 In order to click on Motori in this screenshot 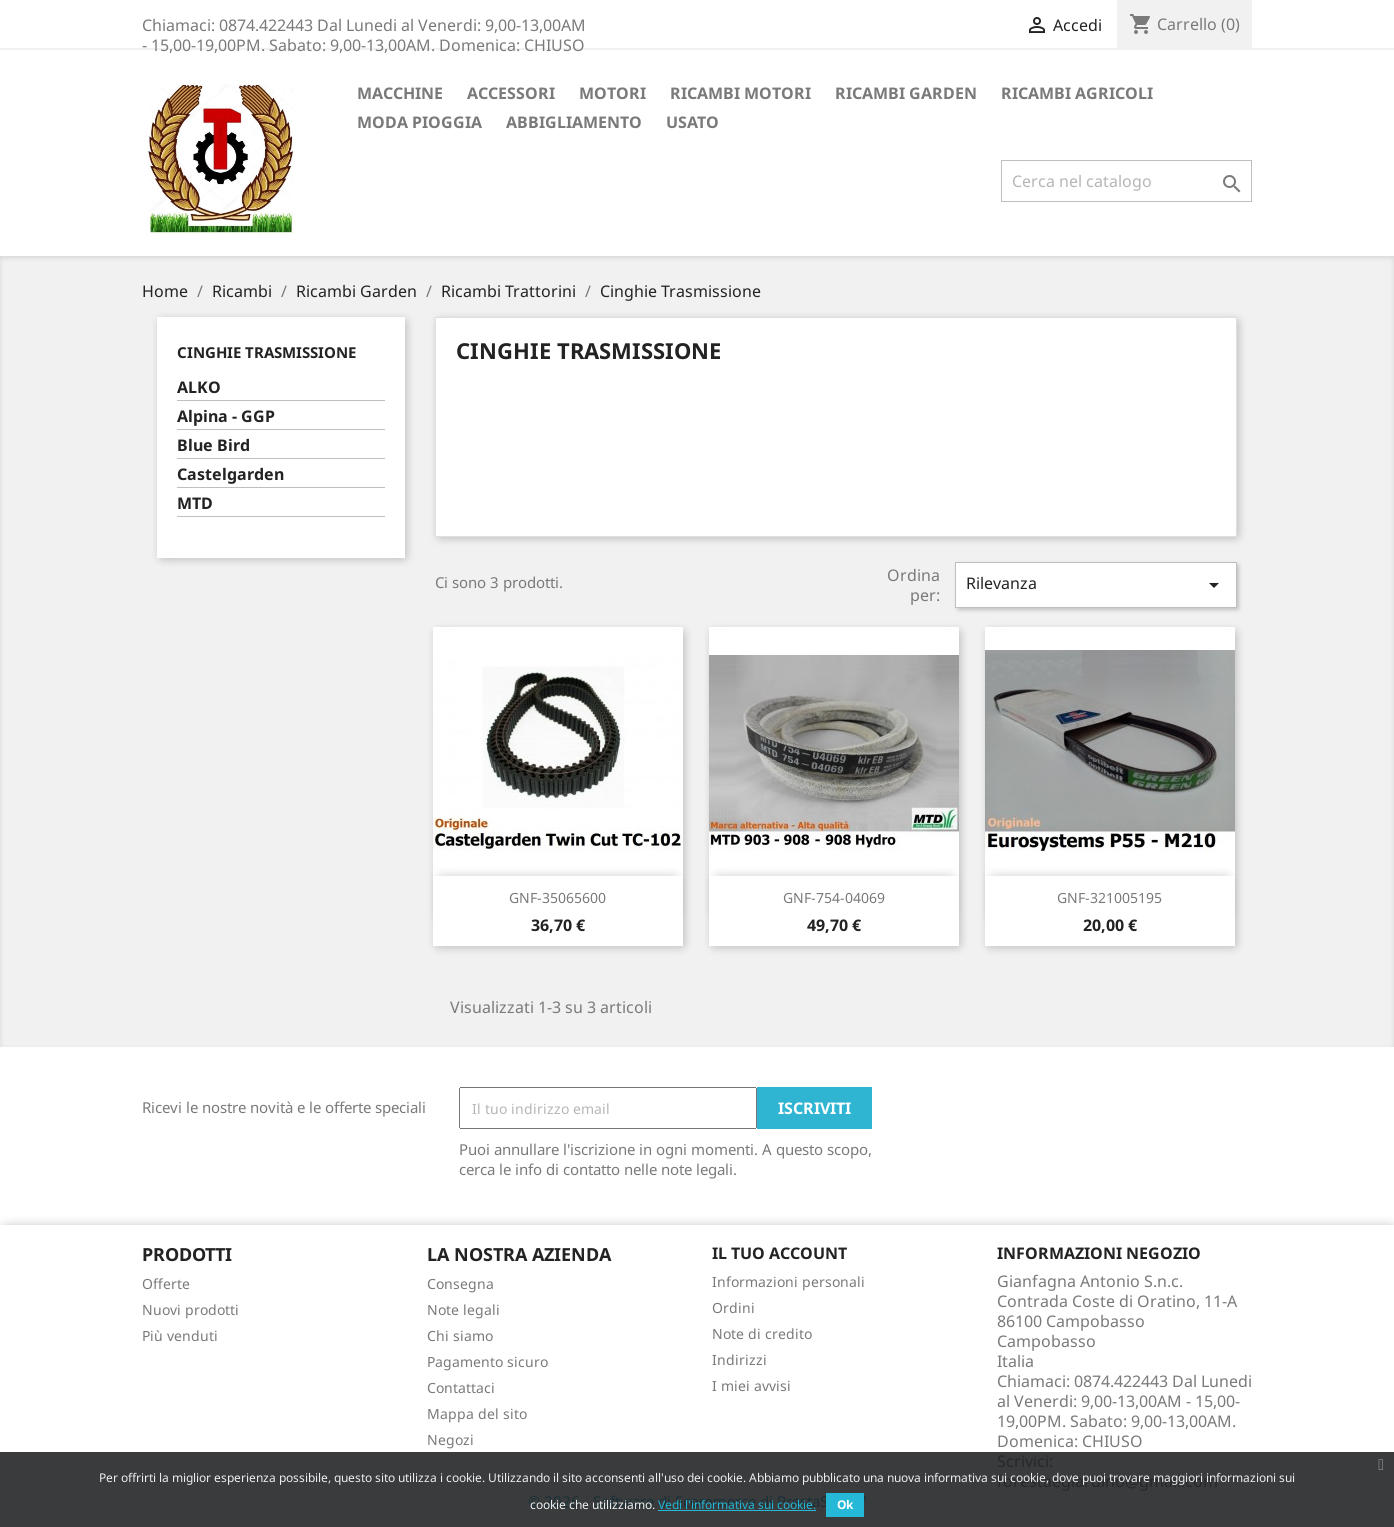, I will do `click(612, 93)`.